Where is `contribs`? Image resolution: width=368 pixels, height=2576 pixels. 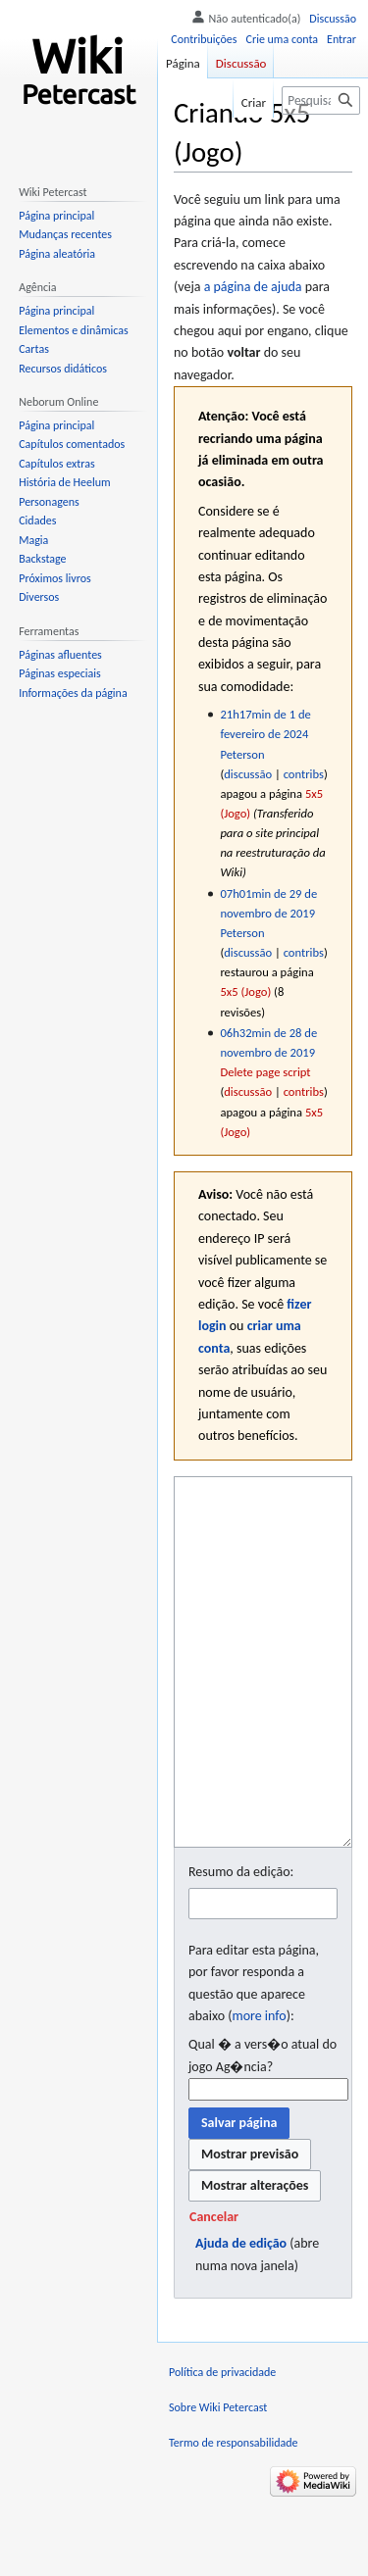
contribs is located at coordinates (304, 774).